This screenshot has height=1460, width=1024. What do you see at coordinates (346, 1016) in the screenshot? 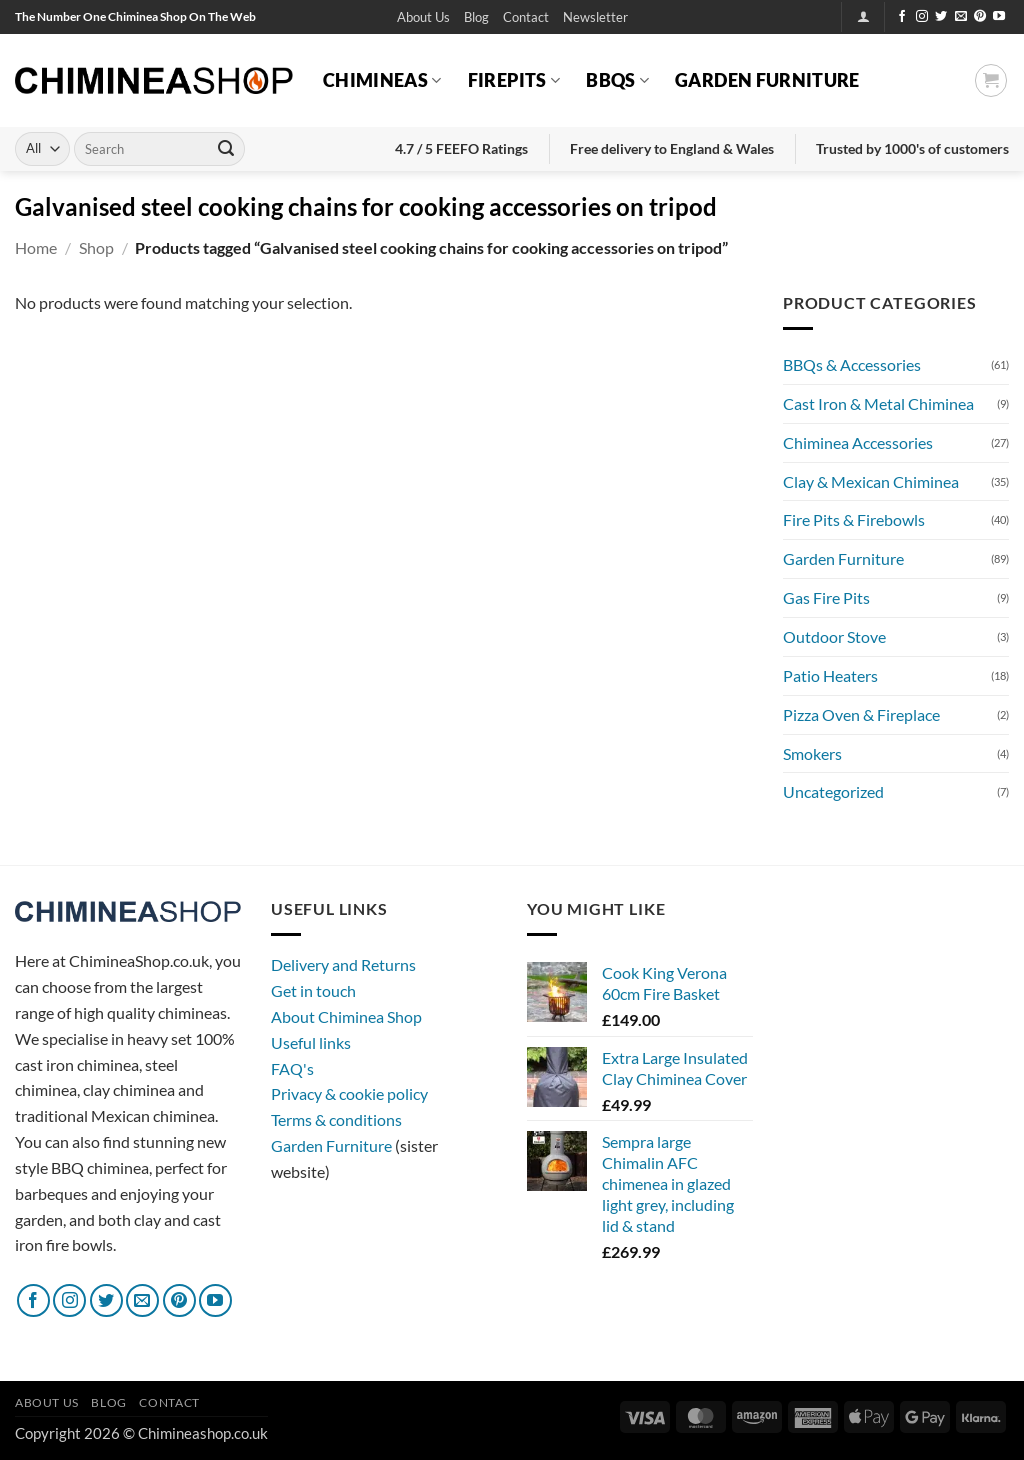
I see `About Chiminea Shop` at bounding box center [346, 1016].